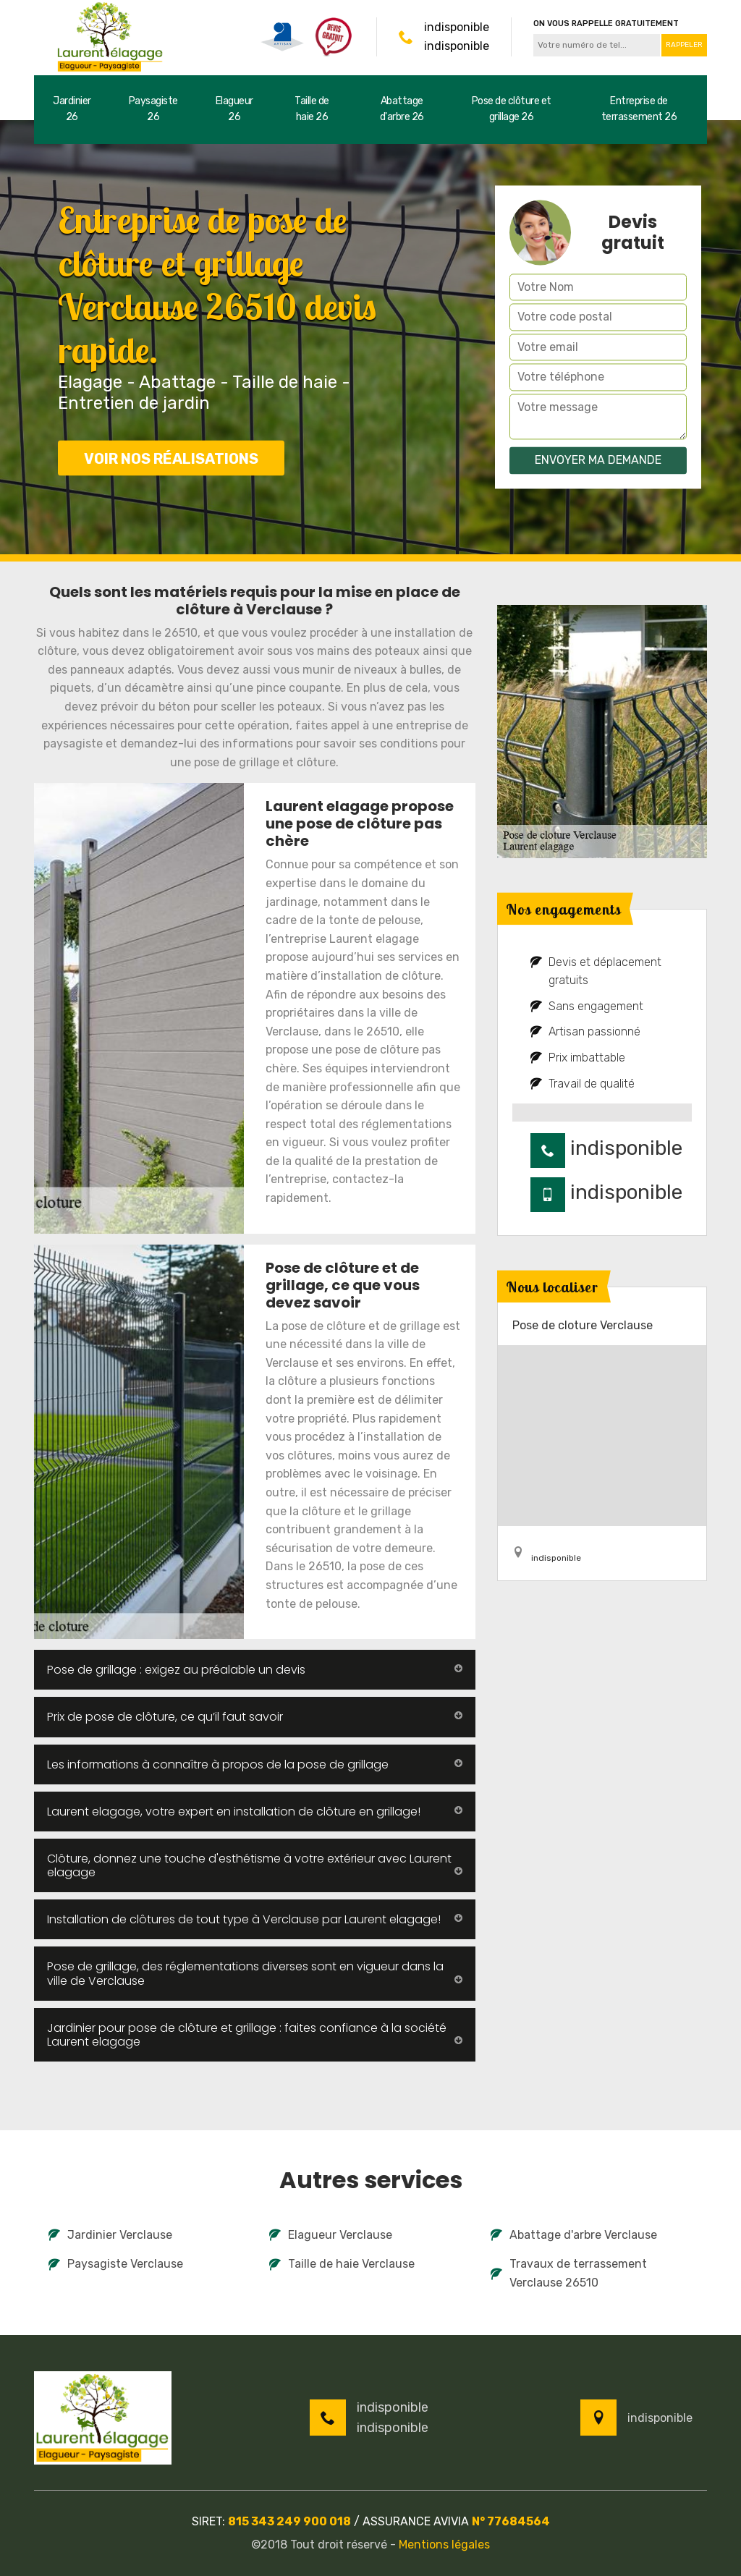 The image size is (741, 2576). I want to click on Paysagiste Verclause, so click(115, 2264).